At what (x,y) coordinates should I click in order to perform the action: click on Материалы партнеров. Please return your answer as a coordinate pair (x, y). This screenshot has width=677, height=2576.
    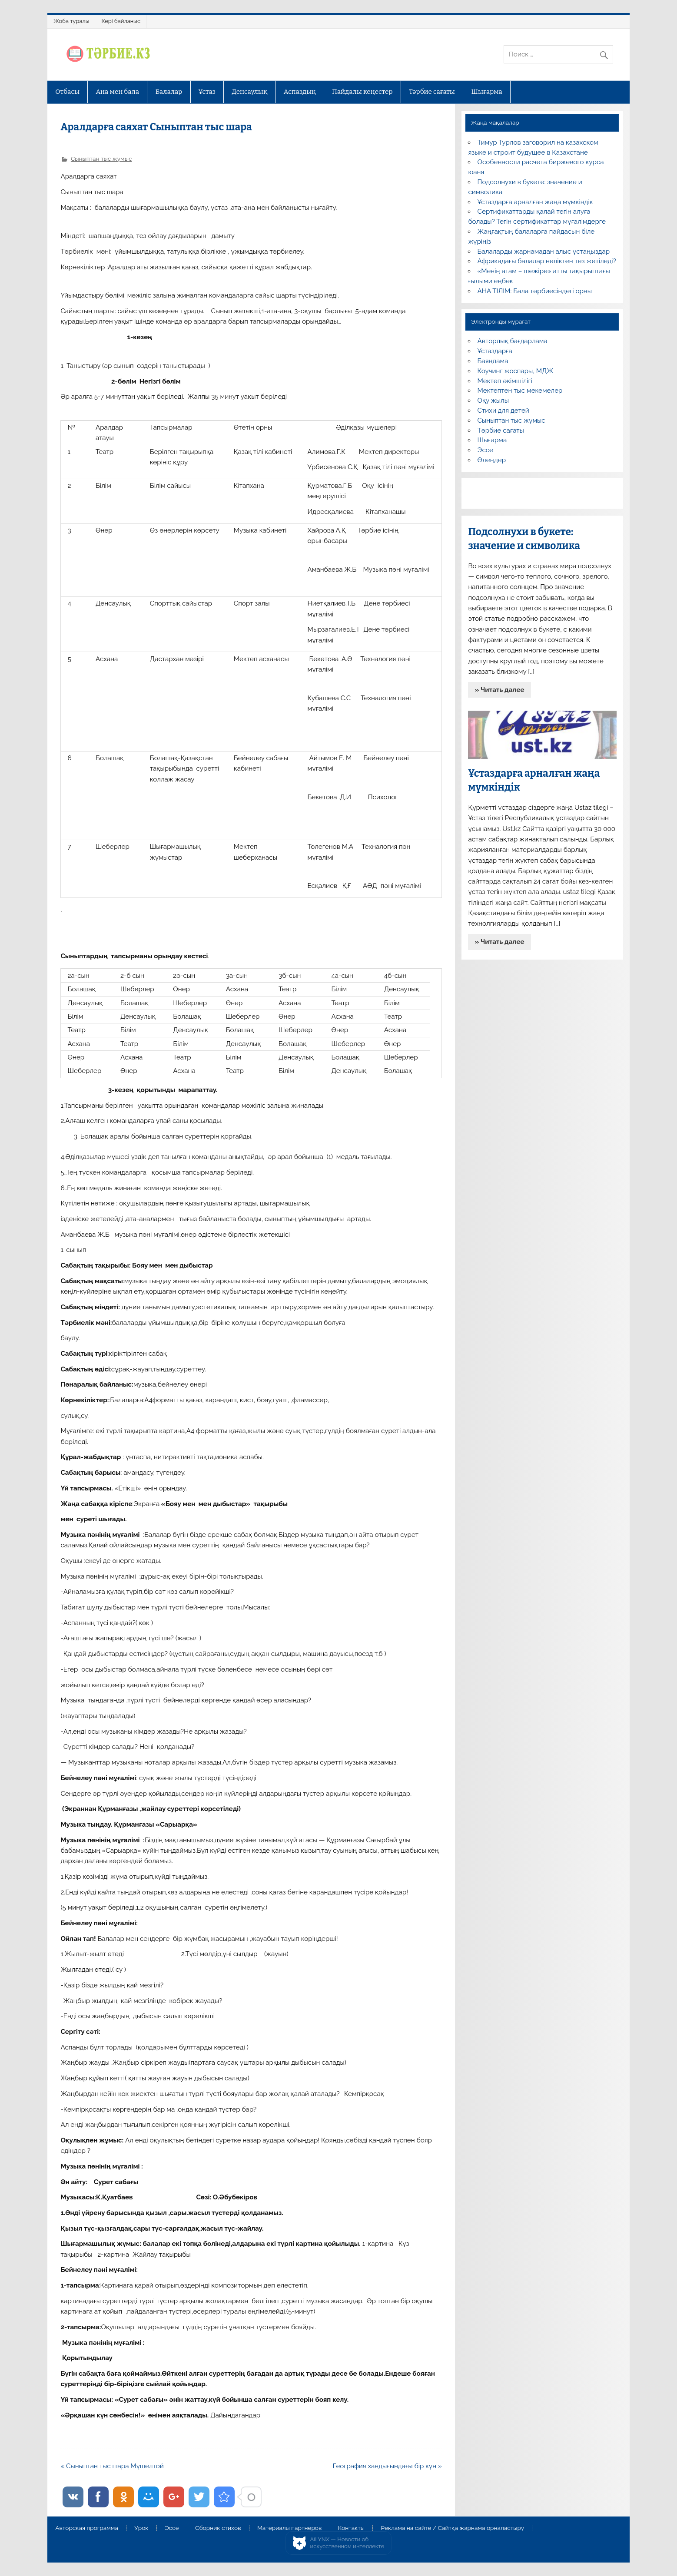
    Looking at the image, I should click on (289, 2528).